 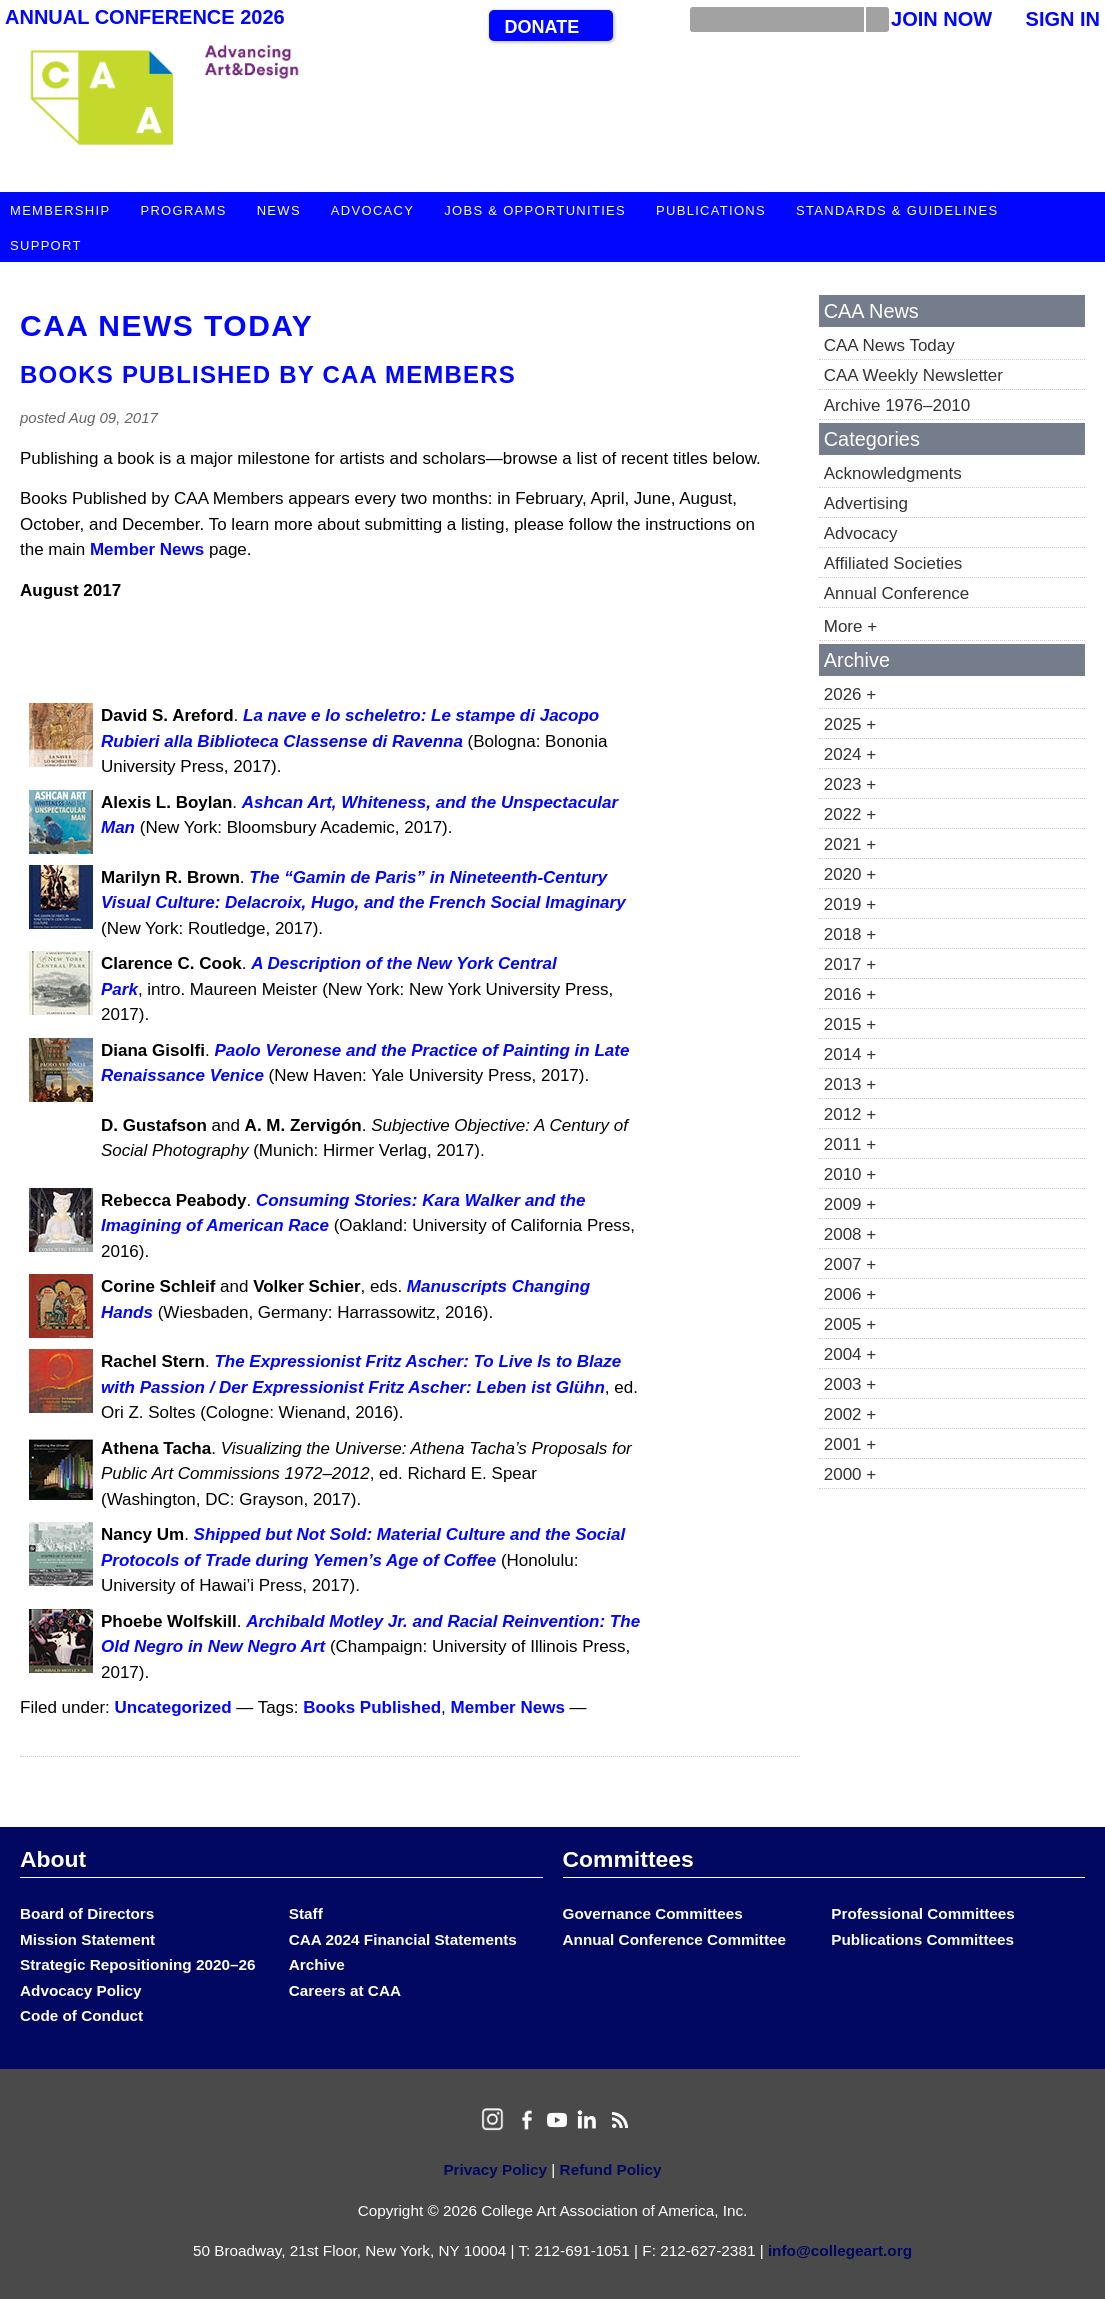 What do you see at coordinates (922, 1939) in the screenshot?
I see `Publications Committees` at bounding box center [922, 1939].